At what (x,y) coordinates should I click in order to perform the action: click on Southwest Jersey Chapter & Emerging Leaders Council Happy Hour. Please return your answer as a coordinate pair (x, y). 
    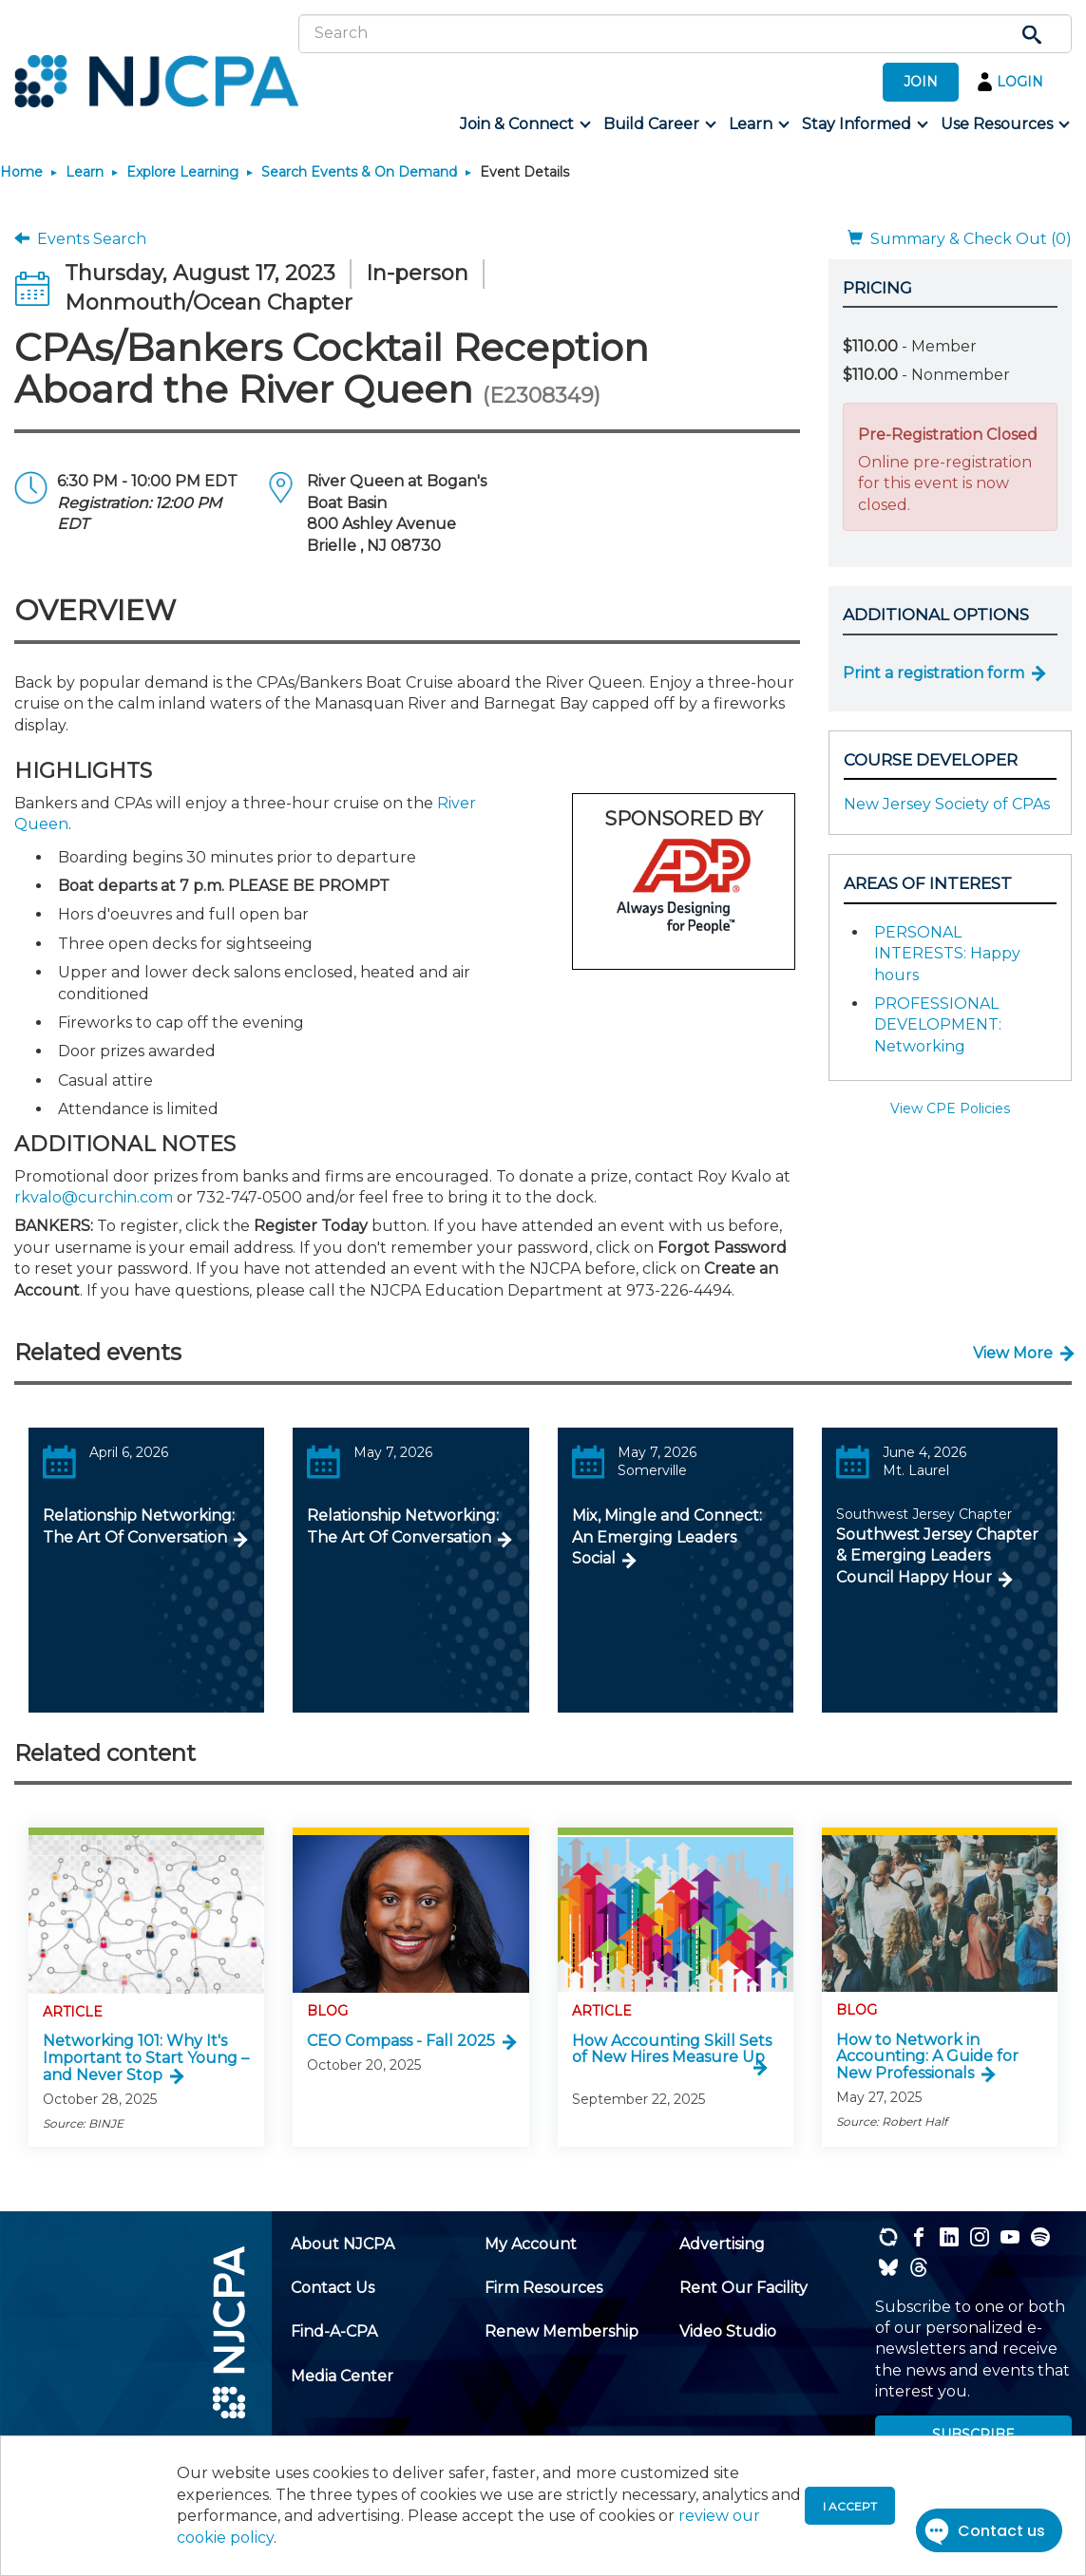
    Looking at the image, I should click on (937, 1555).